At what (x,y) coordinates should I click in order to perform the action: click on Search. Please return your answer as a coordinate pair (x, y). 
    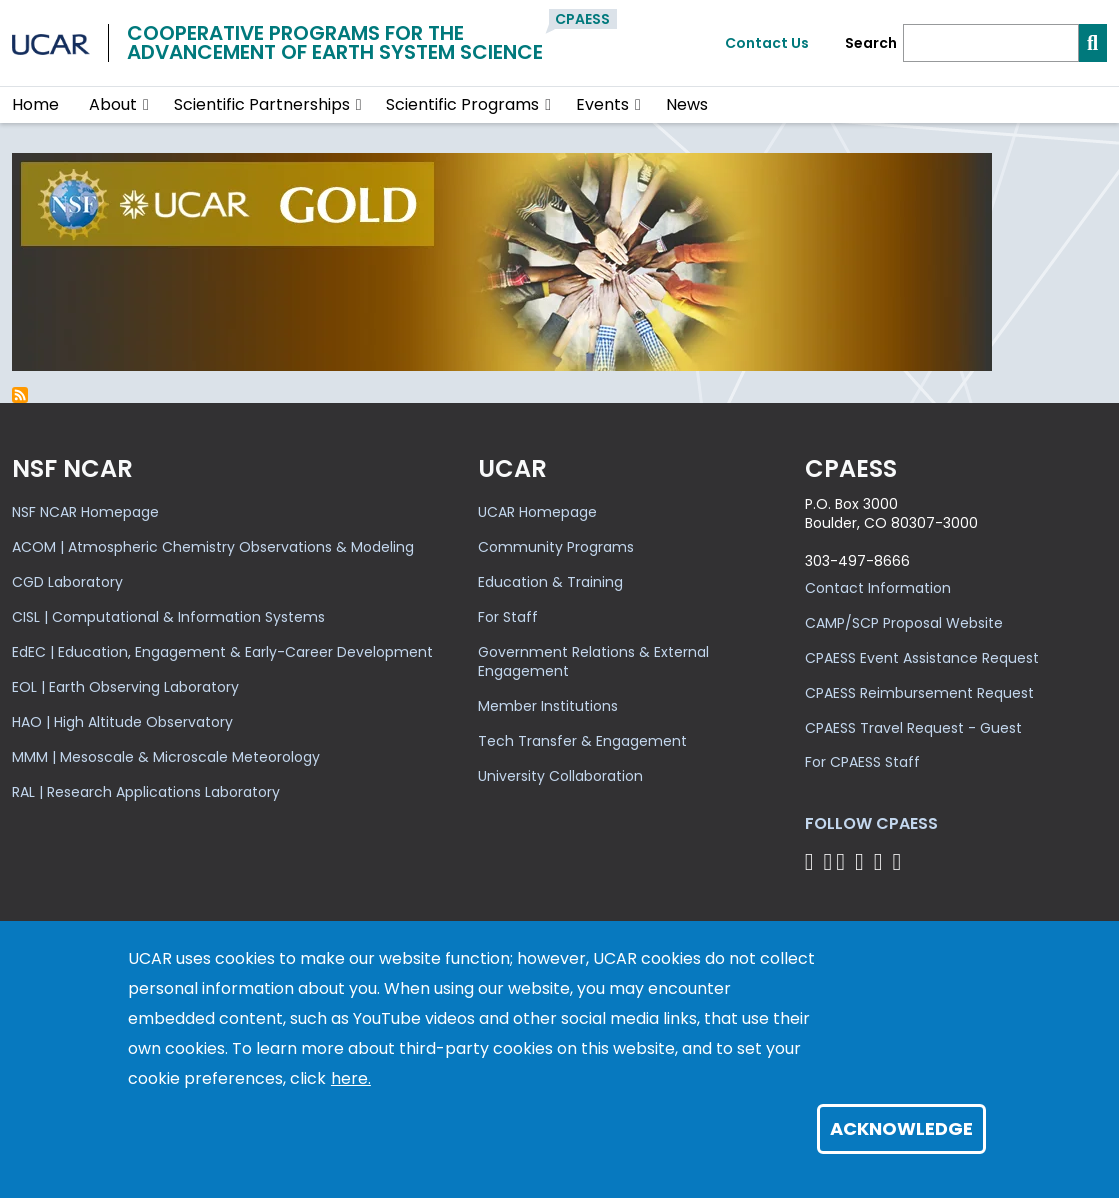
    Looking at the image, I should click on (871, 43).